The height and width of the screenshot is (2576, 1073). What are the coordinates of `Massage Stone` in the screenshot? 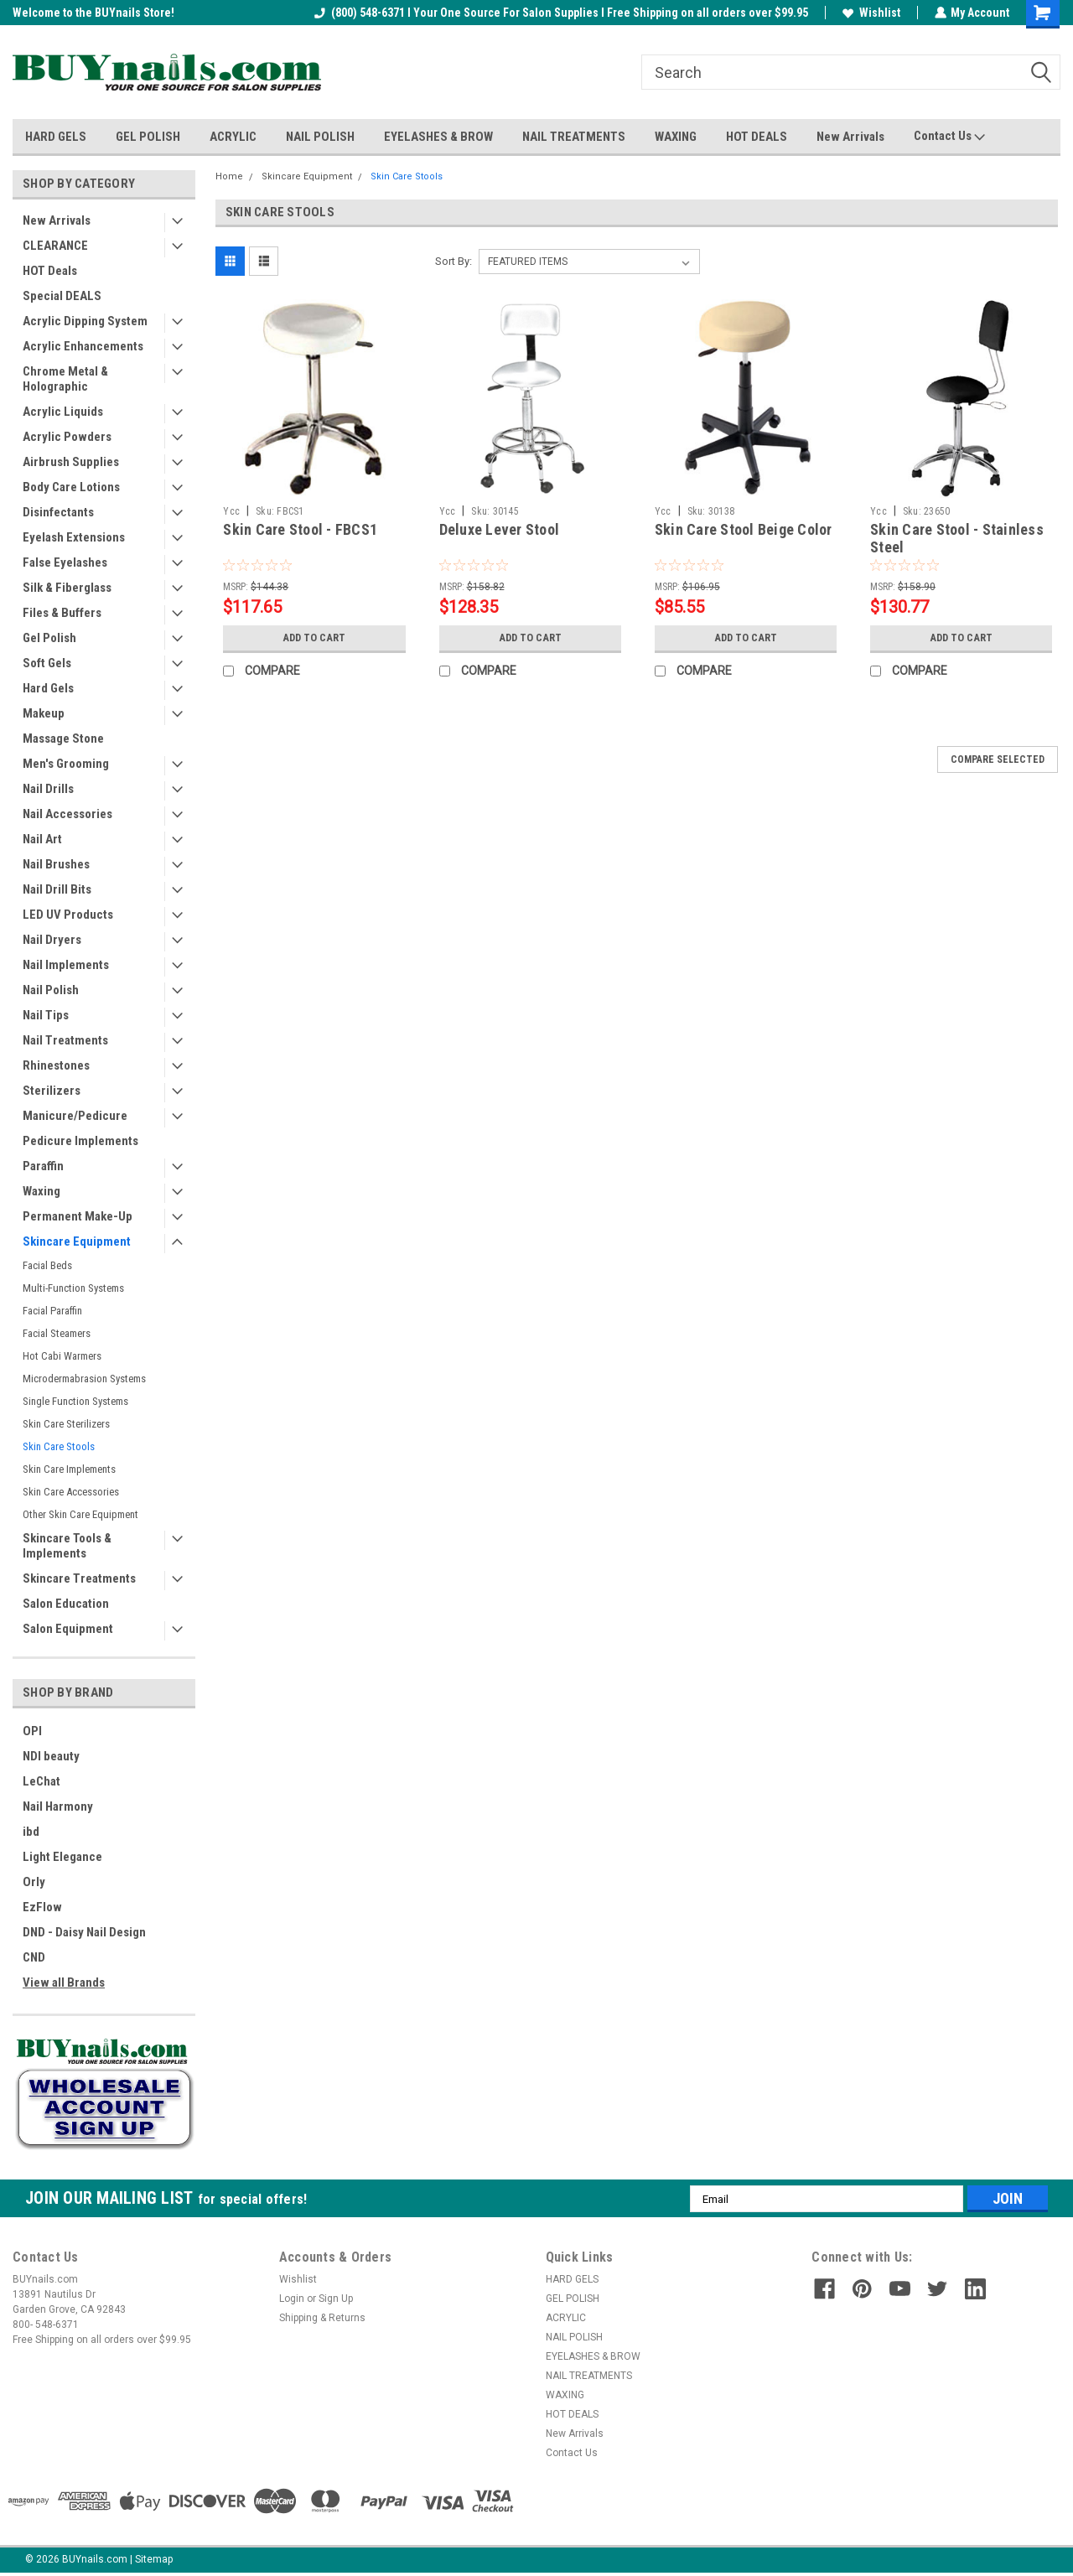 It's located at (63, 738).